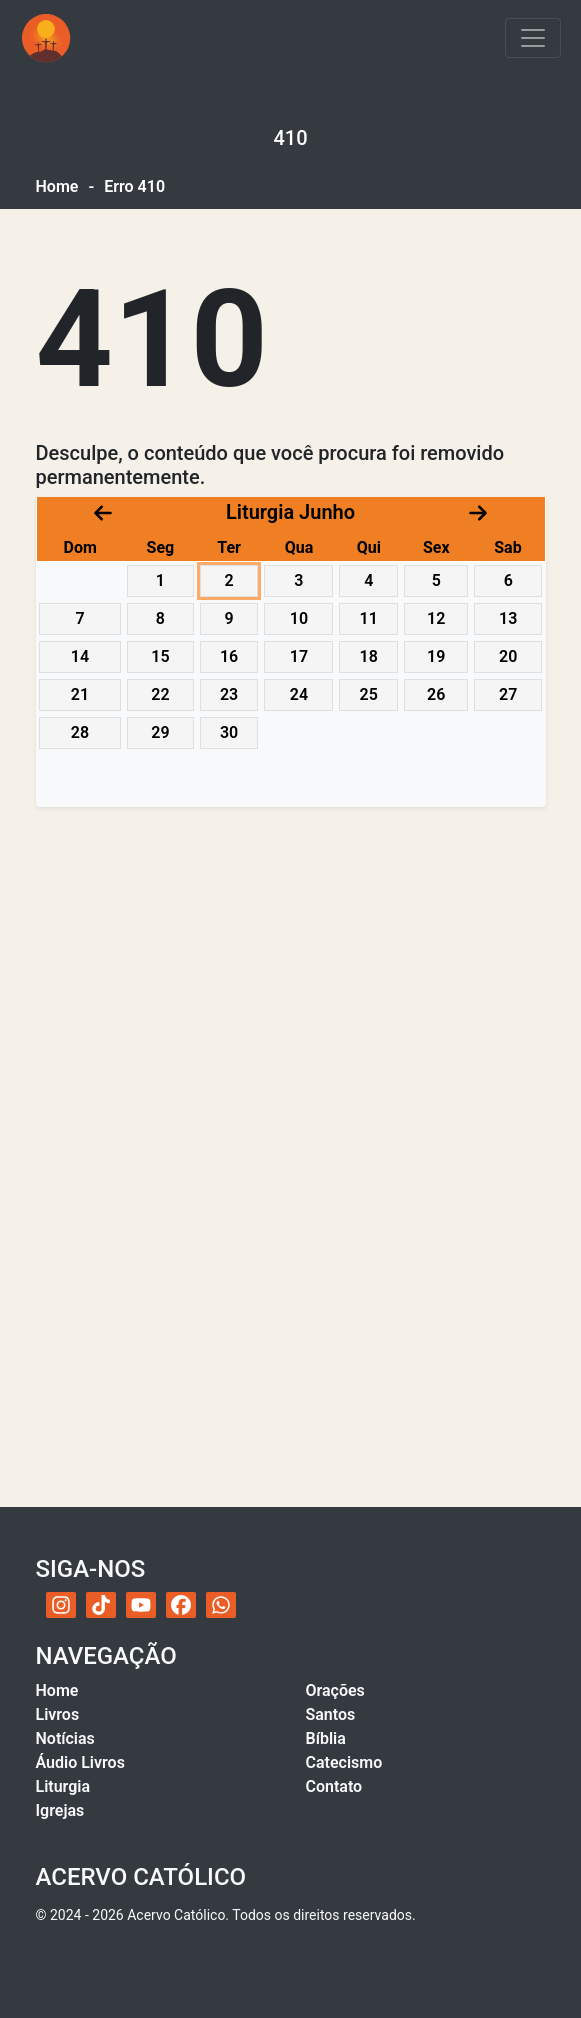  I want to click on [WhatsApp do Acervo Católico], so click(221, 1605).